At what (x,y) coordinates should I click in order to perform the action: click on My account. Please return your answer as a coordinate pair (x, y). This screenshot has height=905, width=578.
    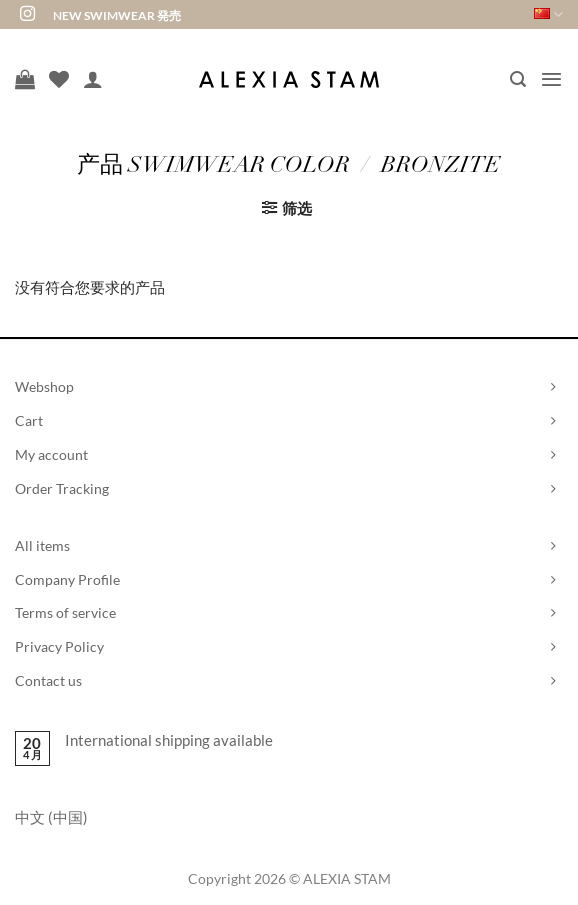
    Looking at the image, I should click on (51, 454).